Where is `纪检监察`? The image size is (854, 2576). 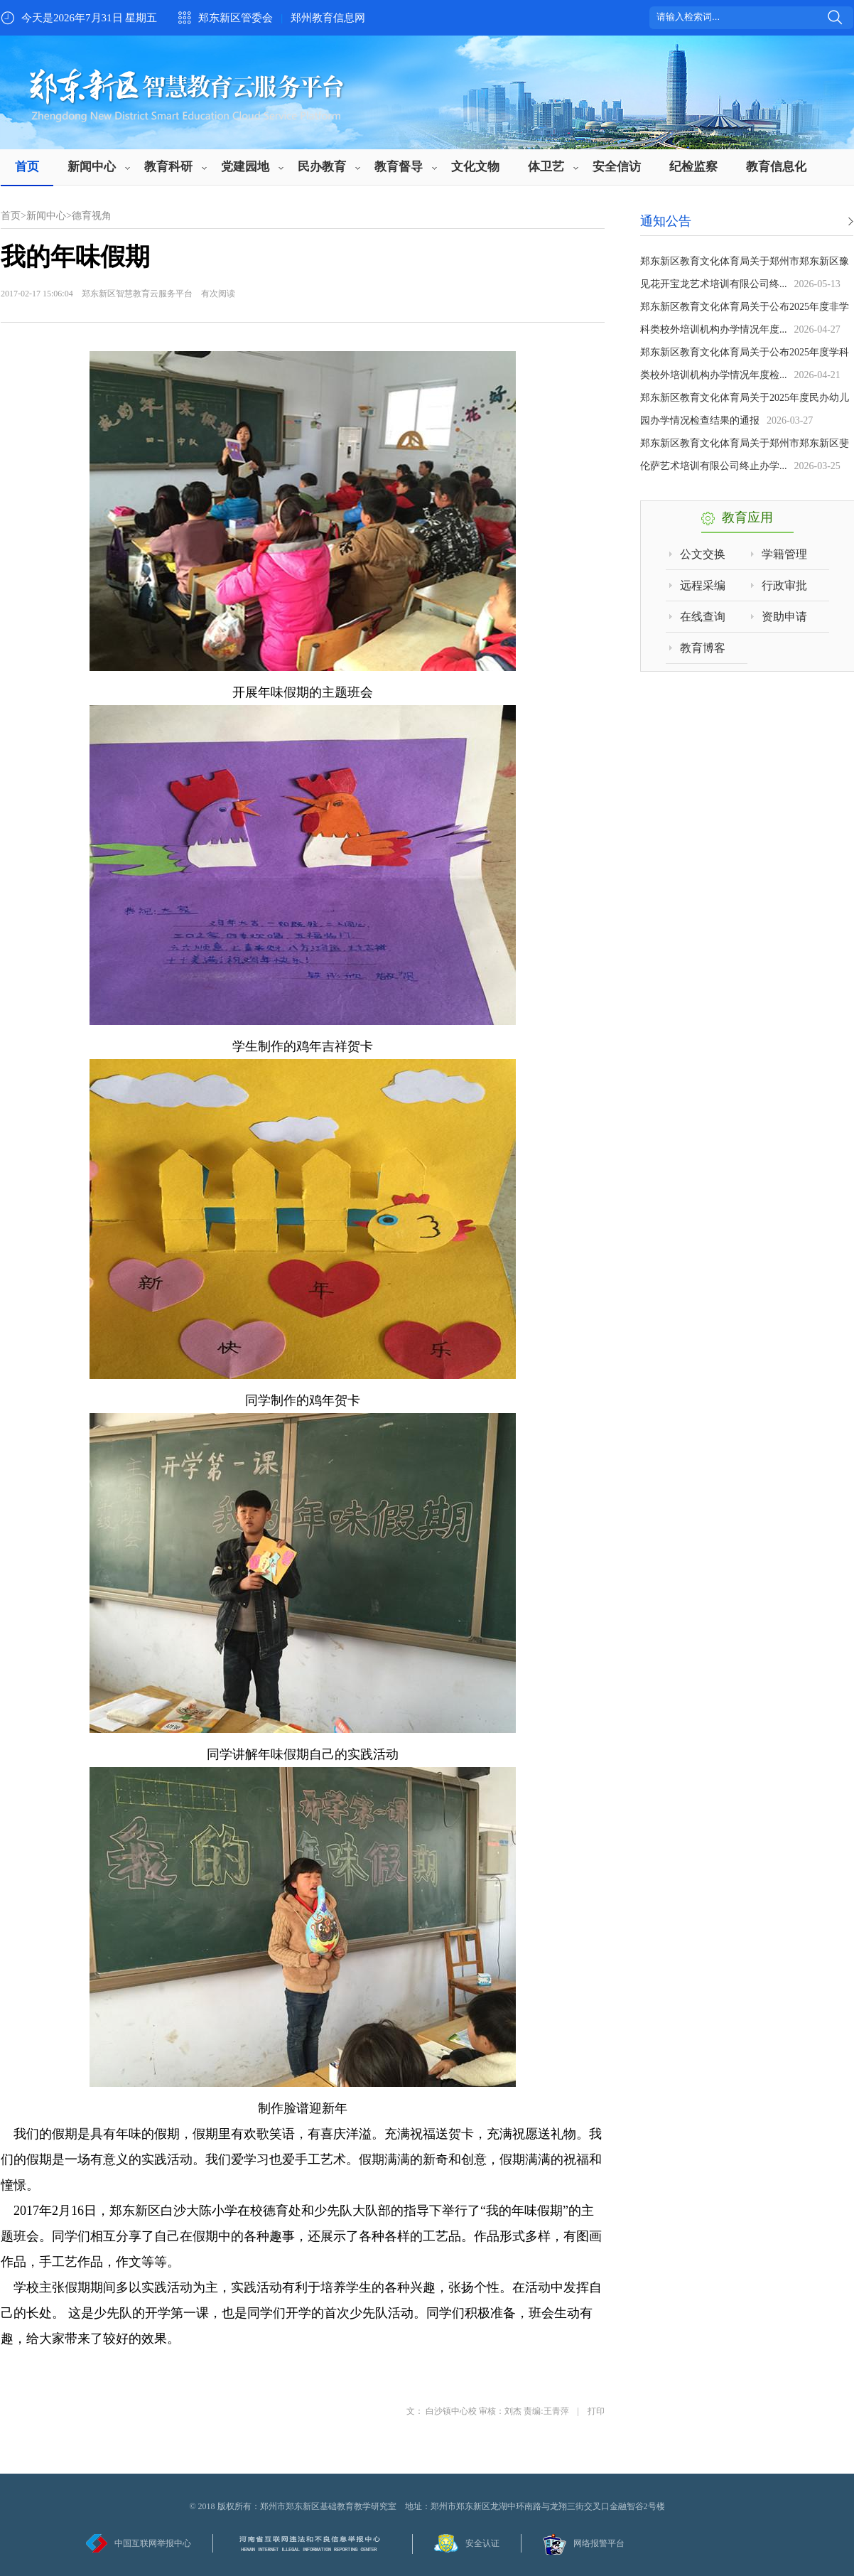
纪检监察 is located at coordinates (693, 166).